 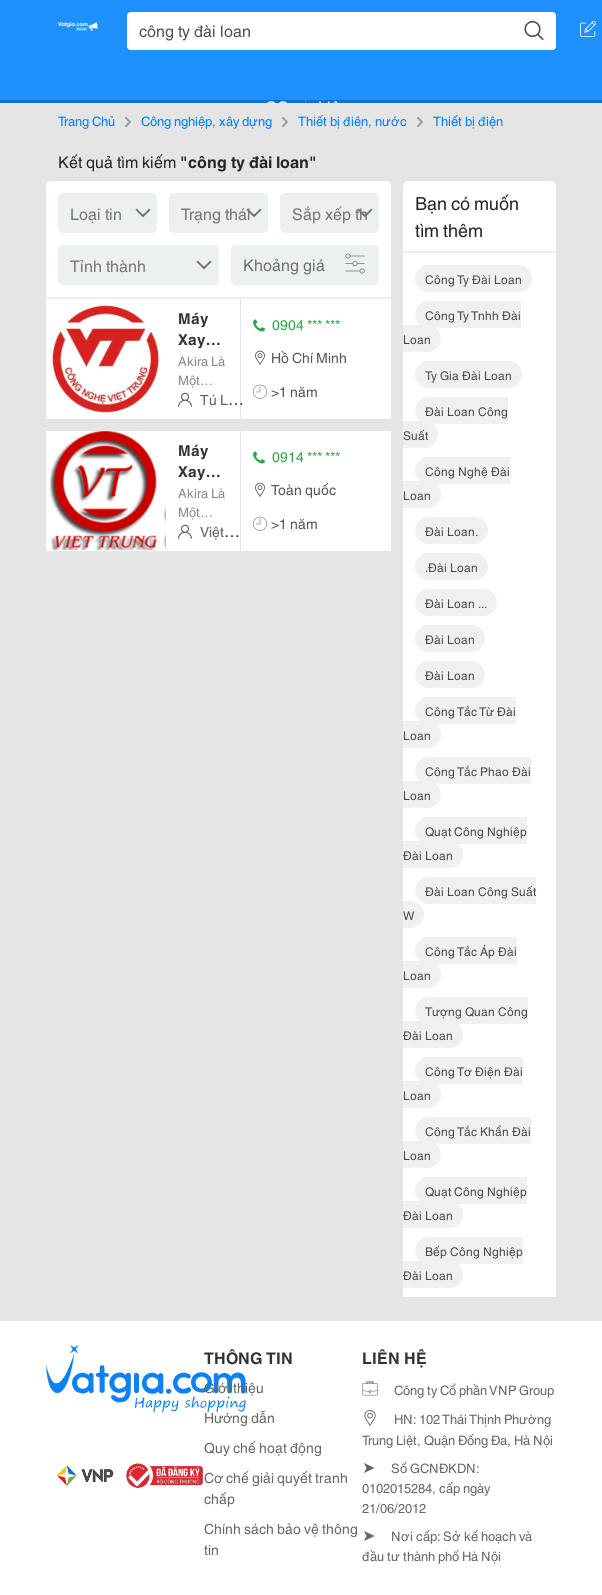 I want to click on Quy chế hoạt động, so click(x=263, y=1447).